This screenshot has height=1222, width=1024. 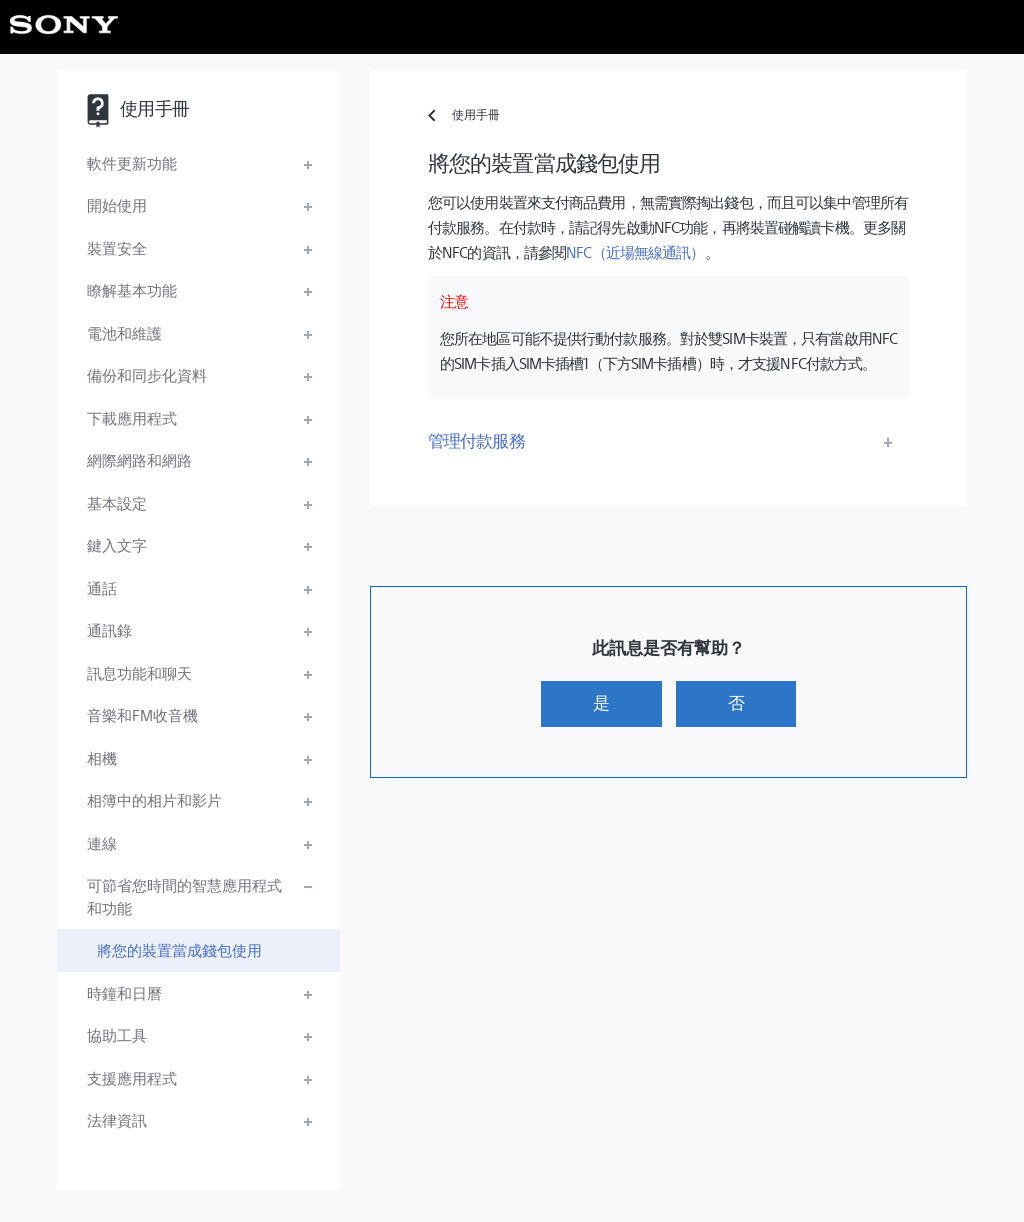 I want to click on 開始使用, so click(x=117, y=204).